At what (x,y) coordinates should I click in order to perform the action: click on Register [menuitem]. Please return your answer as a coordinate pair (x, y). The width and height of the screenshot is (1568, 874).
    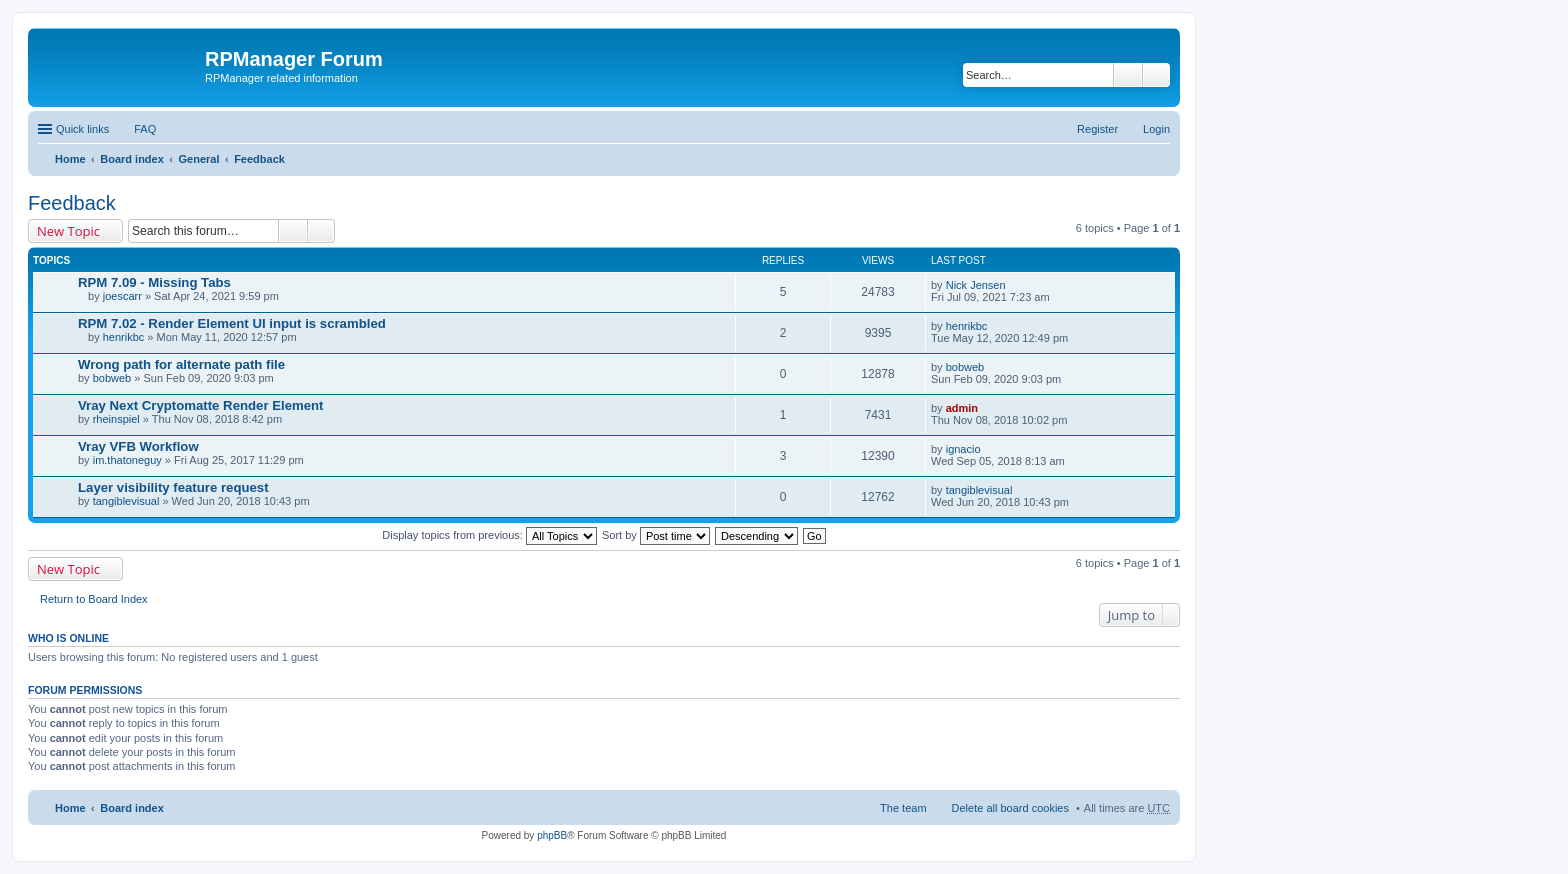
    Looking at the image, I should click on (1097, 129).